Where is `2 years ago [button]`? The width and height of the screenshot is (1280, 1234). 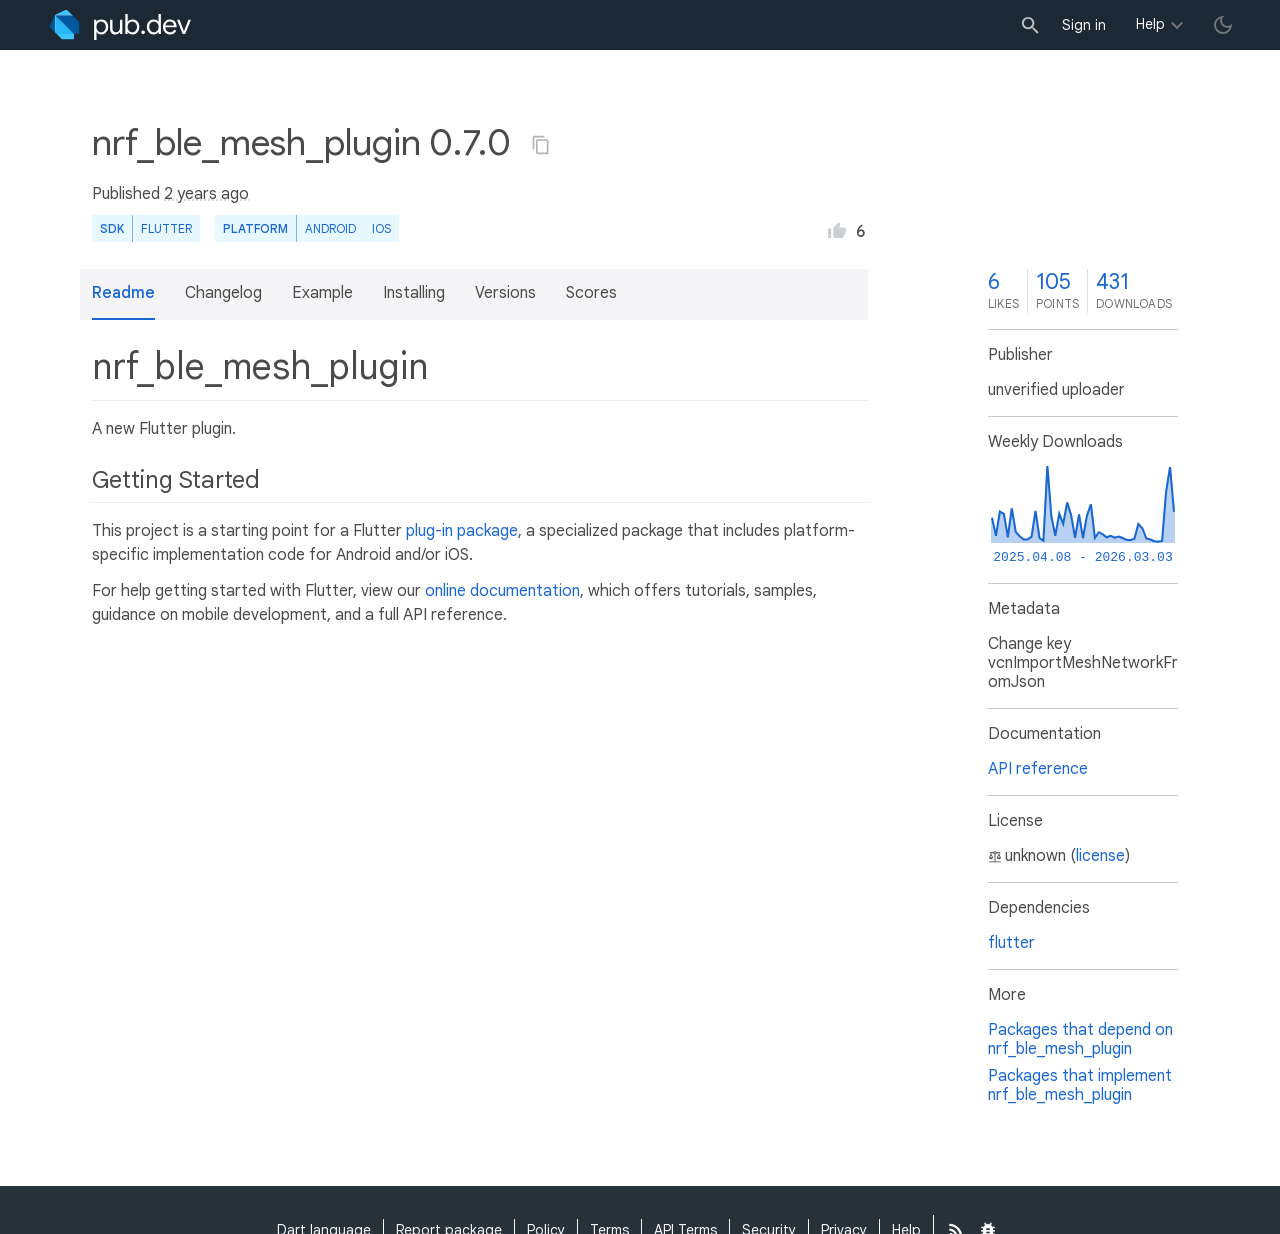 2 years ago [button] is located at coordinates (206, 194).